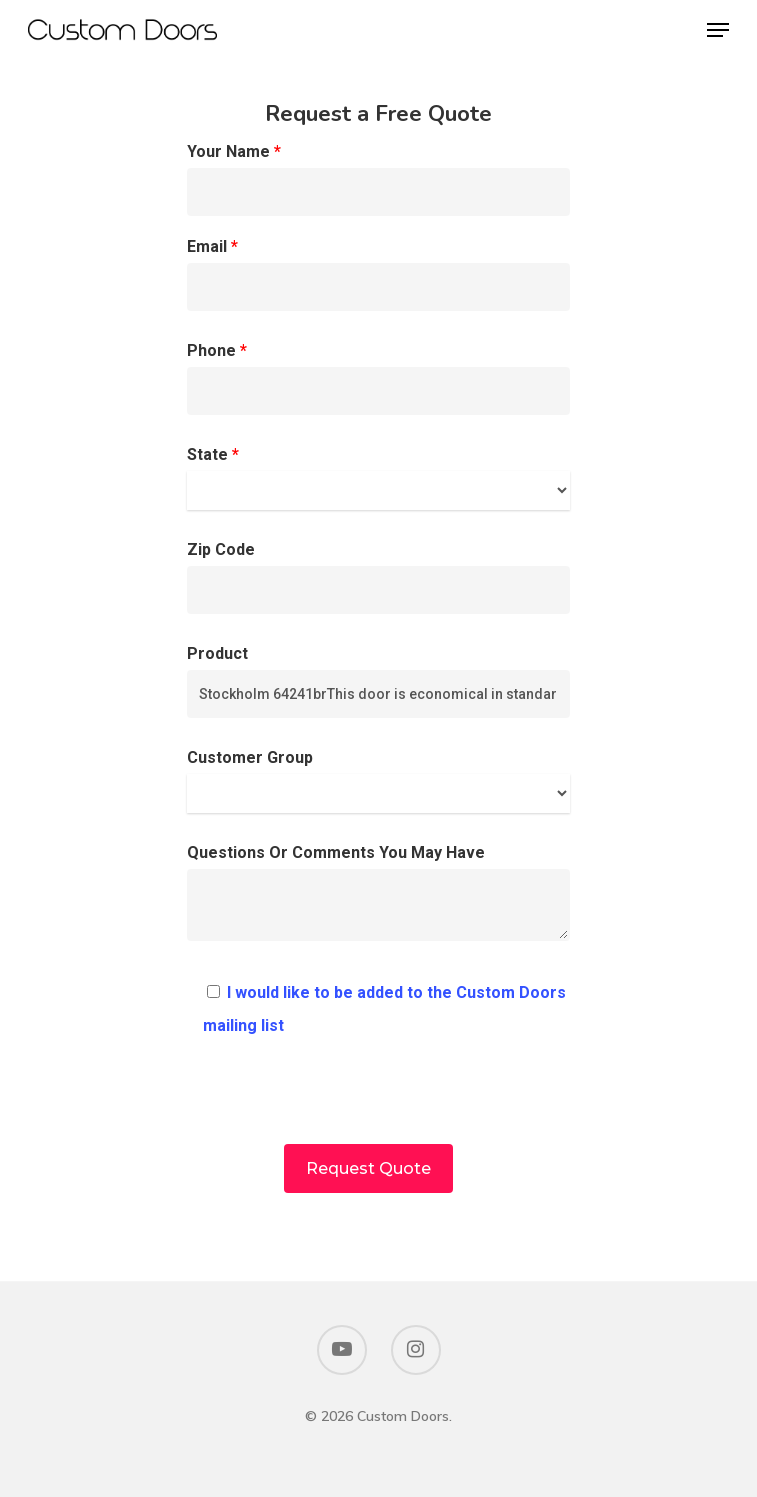 The image size is (757, 1497). What do you see at coordinates (718, 30) in the screenshot?
I see `[Navigation Menu]` at bounding box center [718, 30].